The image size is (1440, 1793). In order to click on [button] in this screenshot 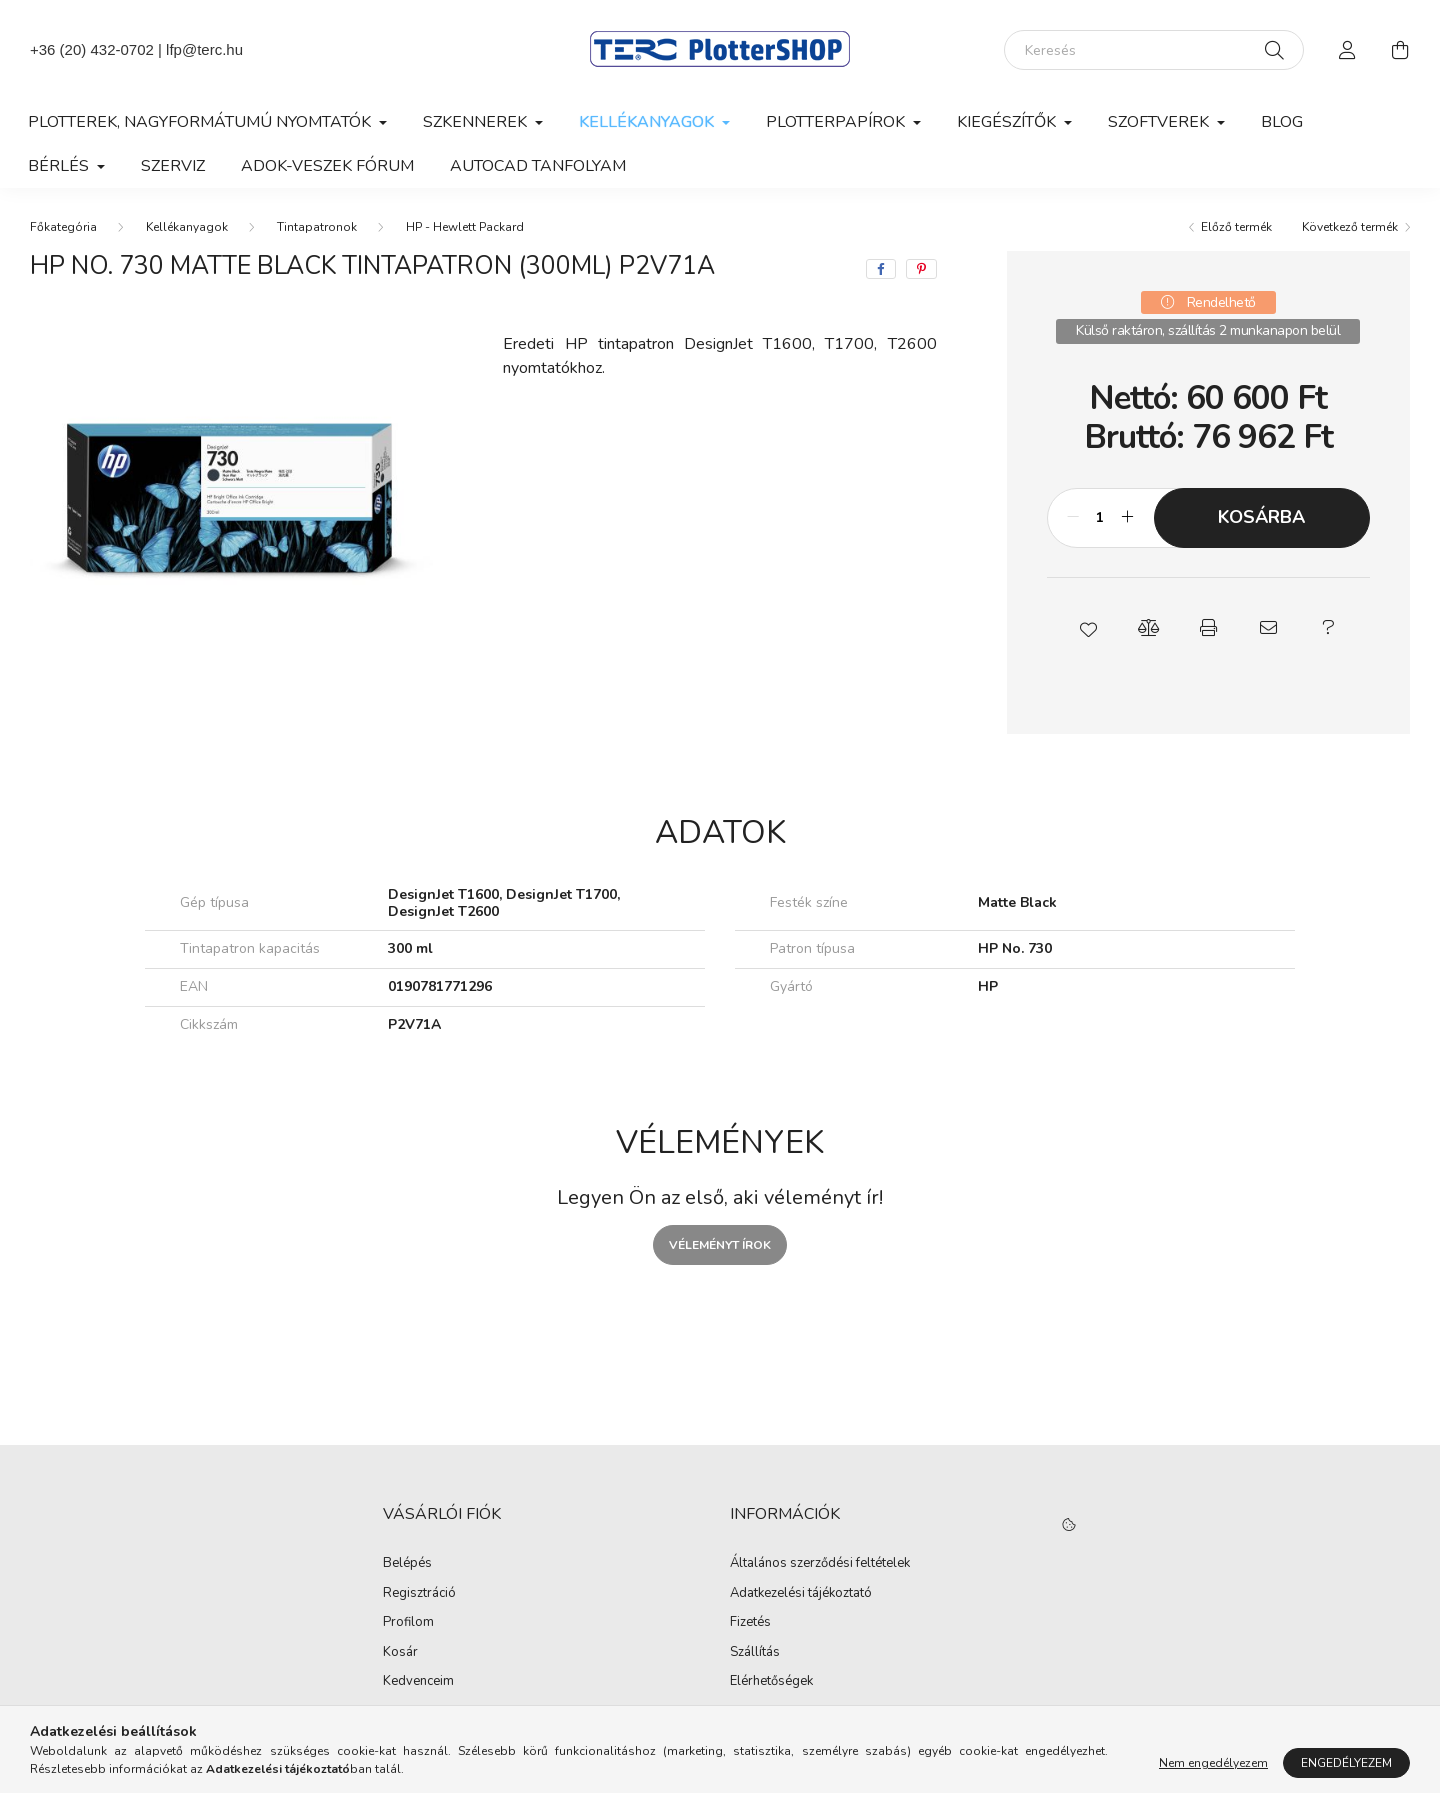, I will do `click(1088, 628)`.